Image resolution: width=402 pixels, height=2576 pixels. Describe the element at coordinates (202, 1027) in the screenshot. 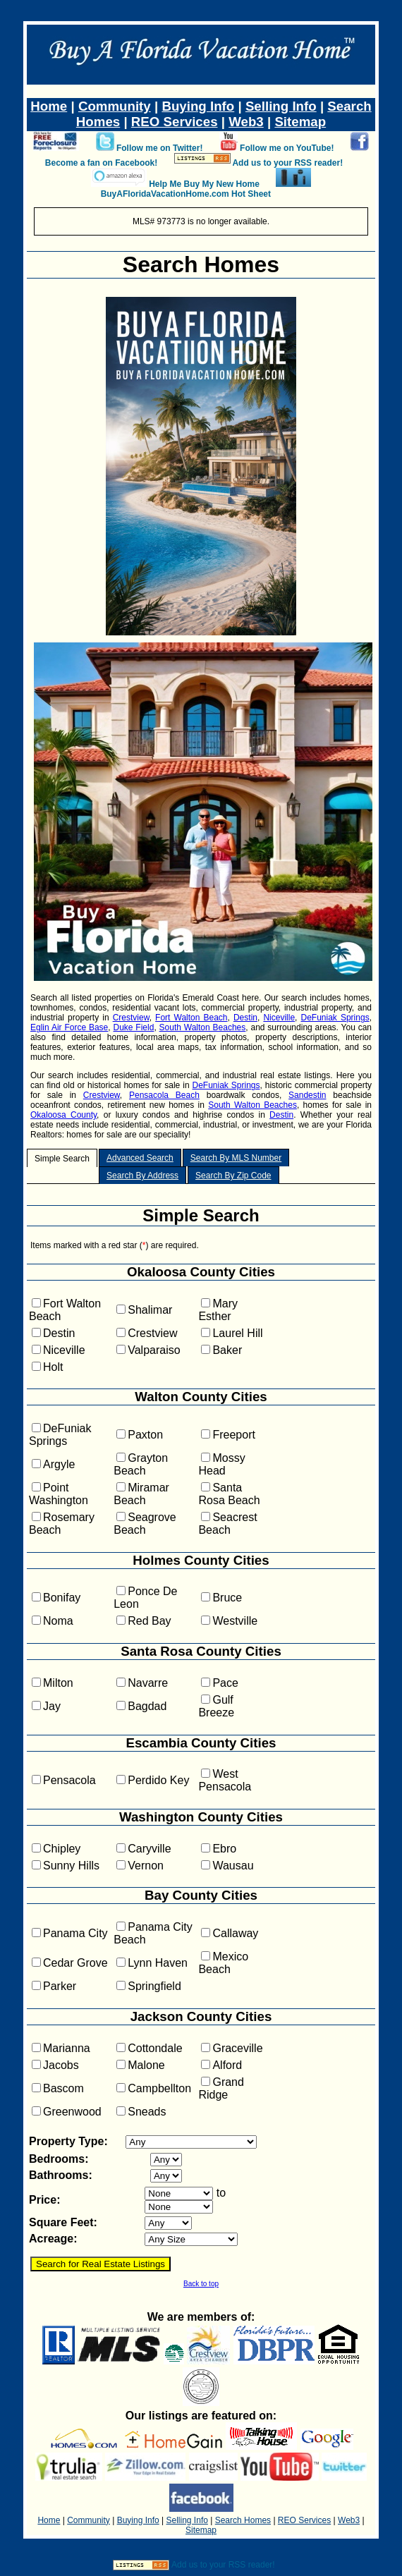

I see `South Walton Beaches` at that location.